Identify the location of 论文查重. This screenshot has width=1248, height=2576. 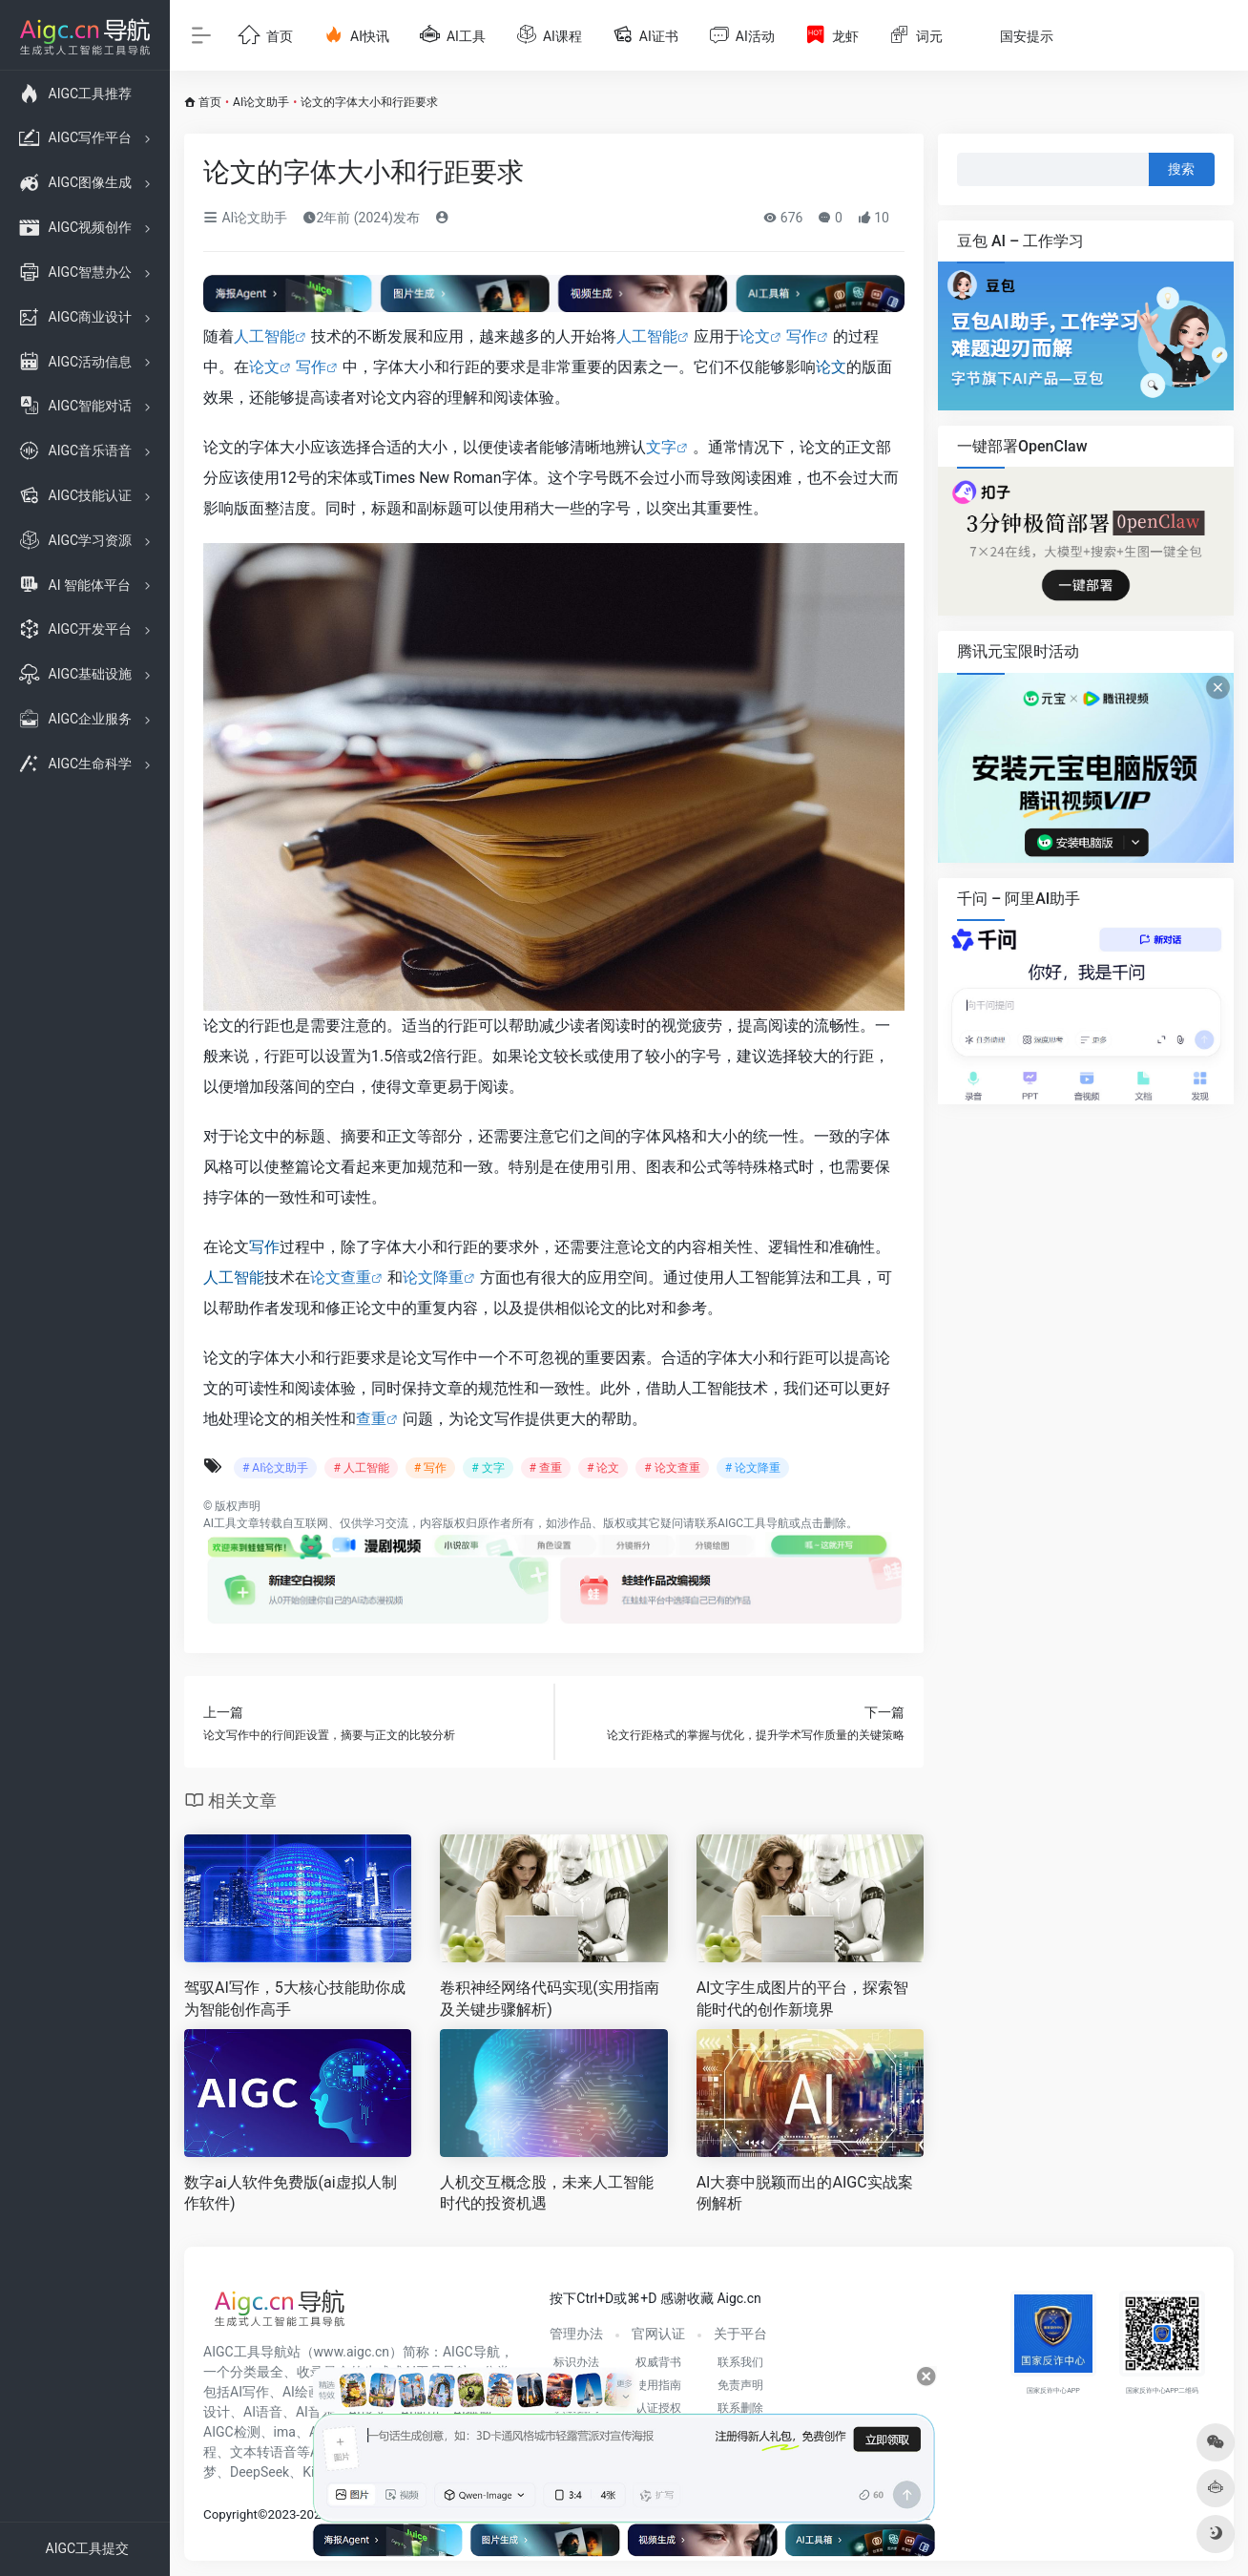
(340, 1277).